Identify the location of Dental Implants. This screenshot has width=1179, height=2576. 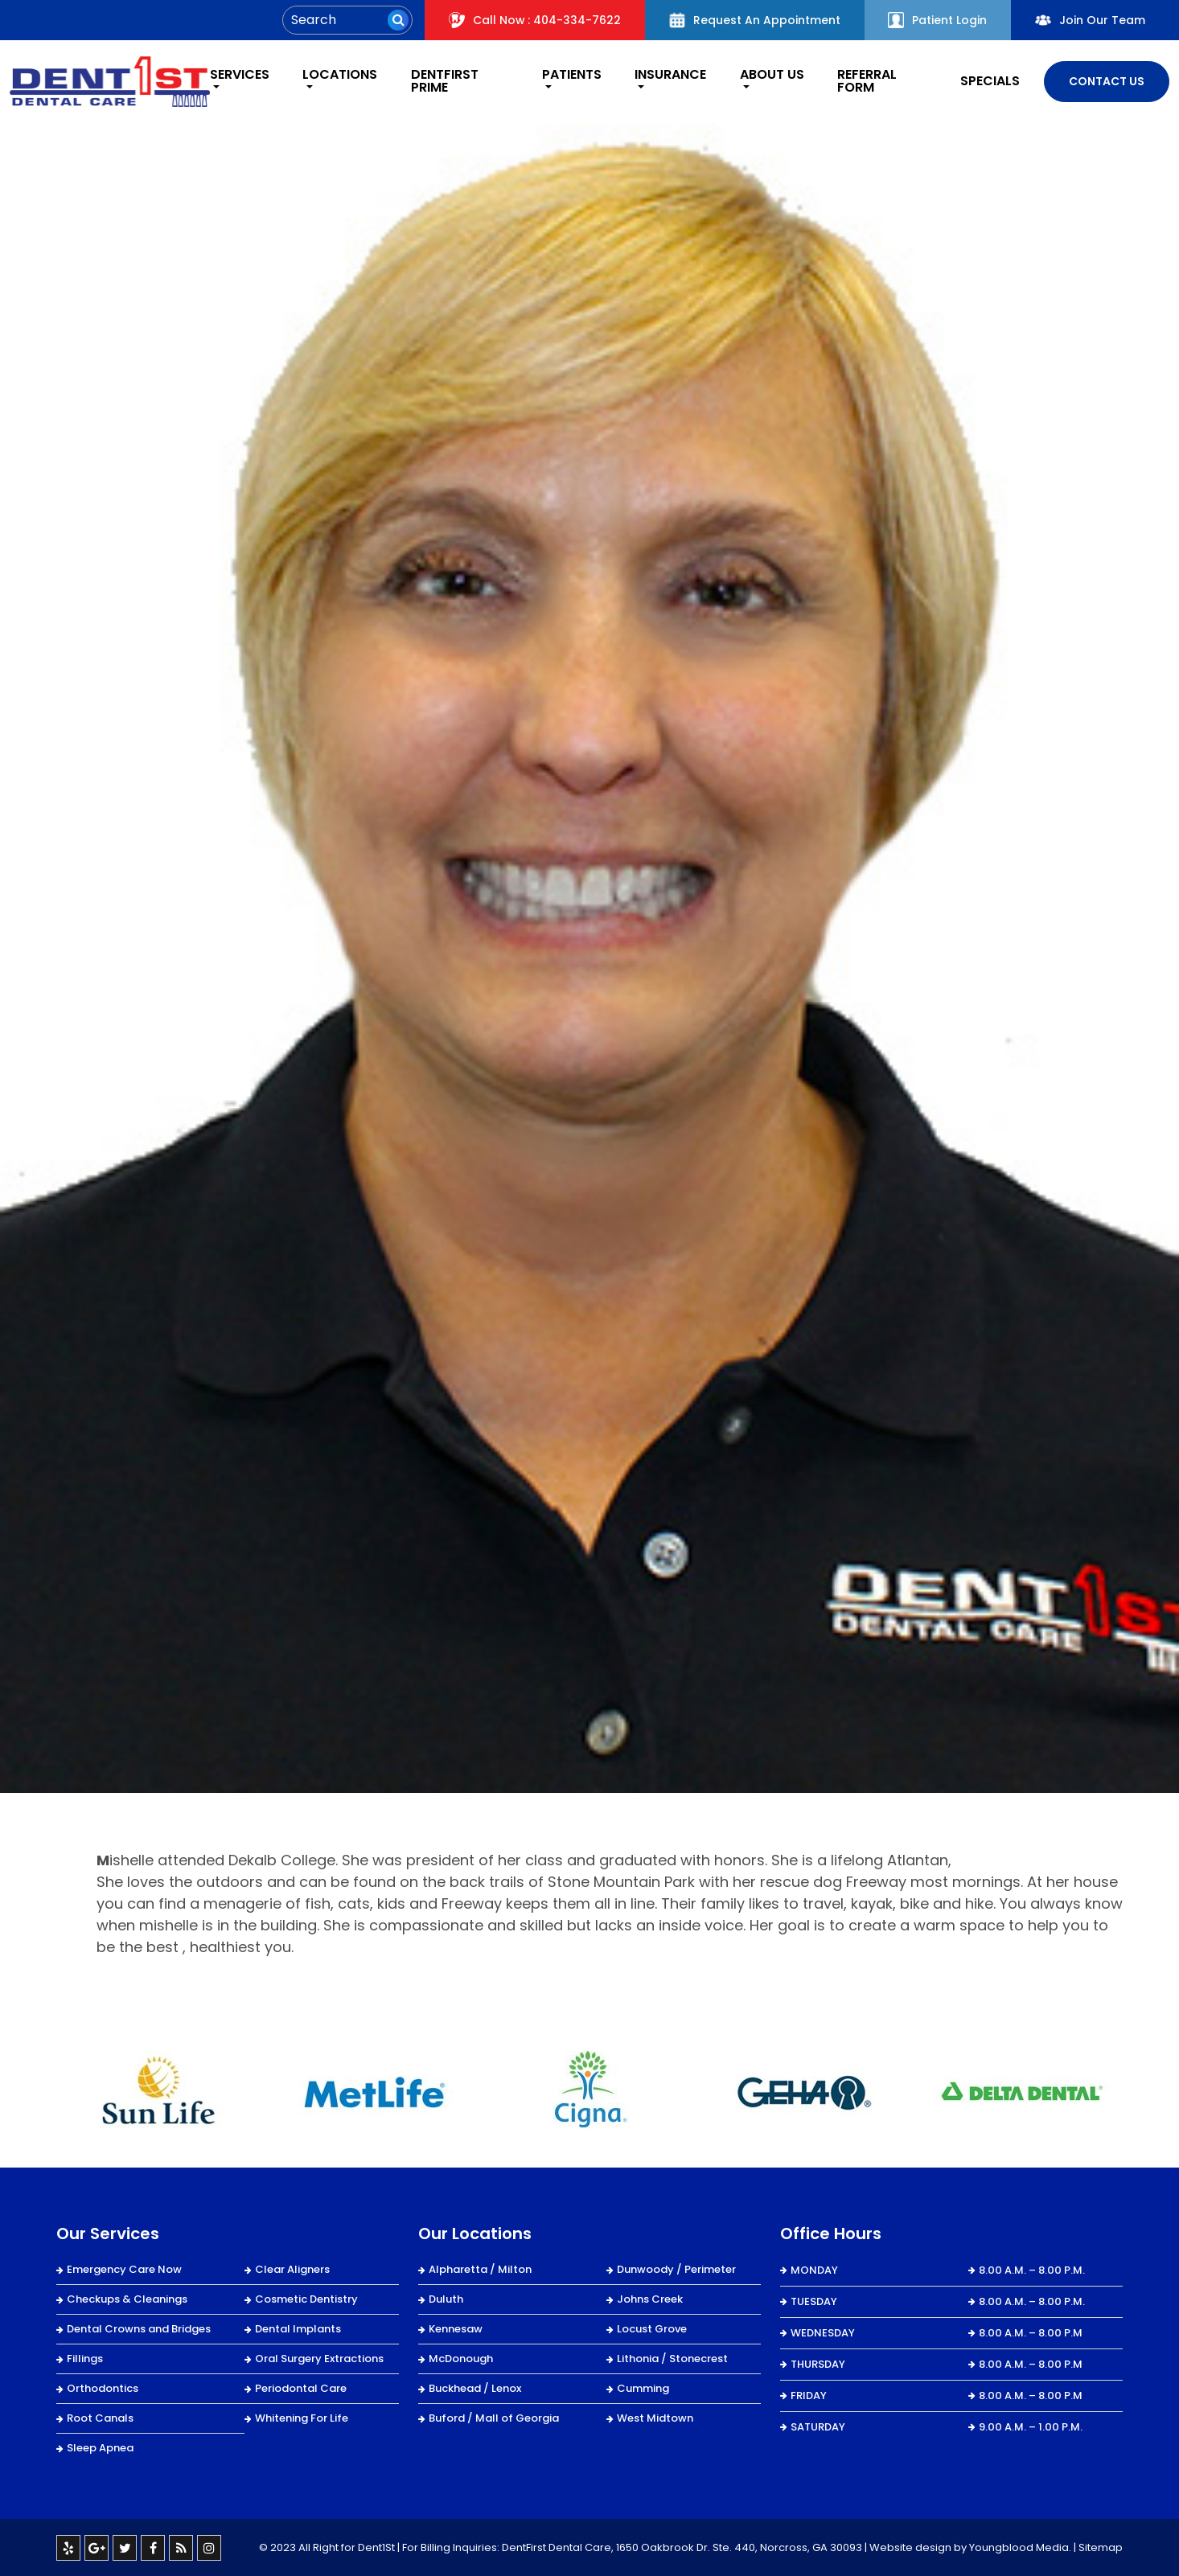
(298, 2328).